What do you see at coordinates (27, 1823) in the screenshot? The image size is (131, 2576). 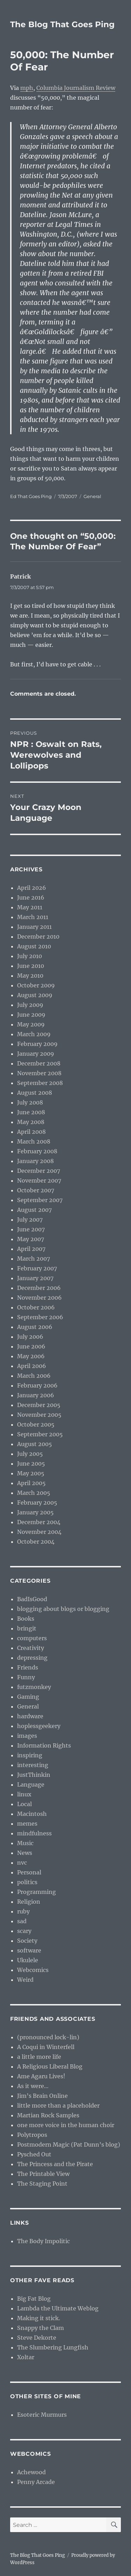 I see `memes` at bounding box center [27, 1823].